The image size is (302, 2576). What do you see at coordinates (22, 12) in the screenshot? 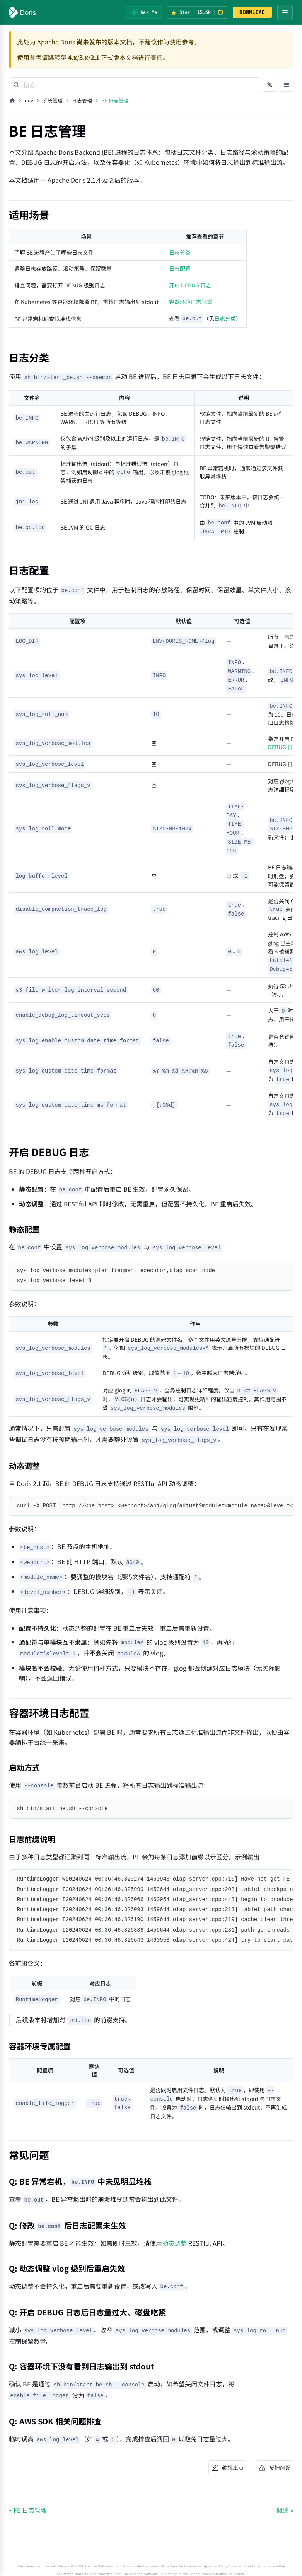
I see `[Apache Doris]` at bounding box center [22, 12].